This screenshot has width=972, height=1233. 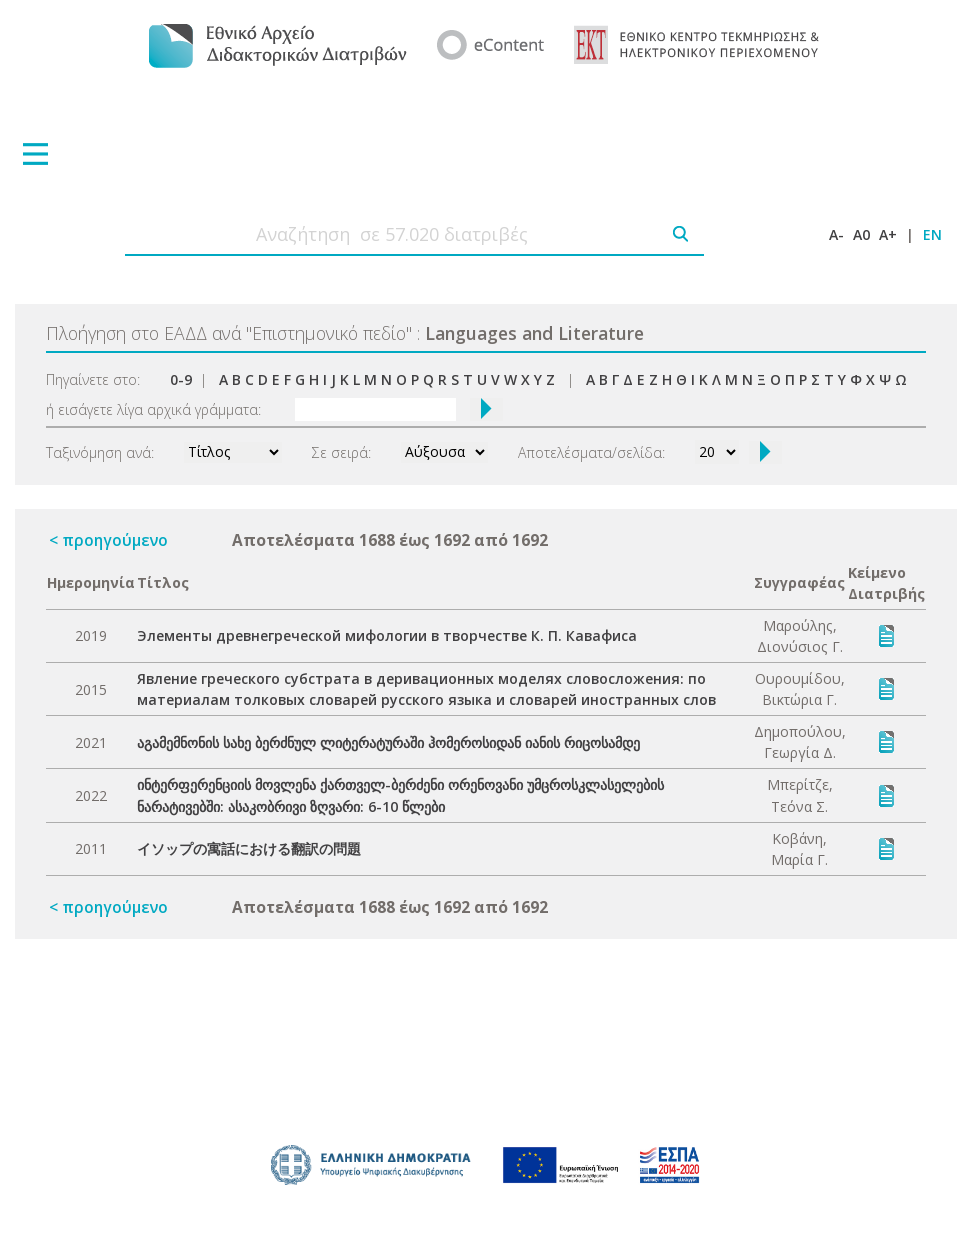 I want to click on აგამემნონის სახე ბერძნულ ლიტერატურაში ჰომეროსიდან იანის რიცოსამდე, so click(x=388, y=742).